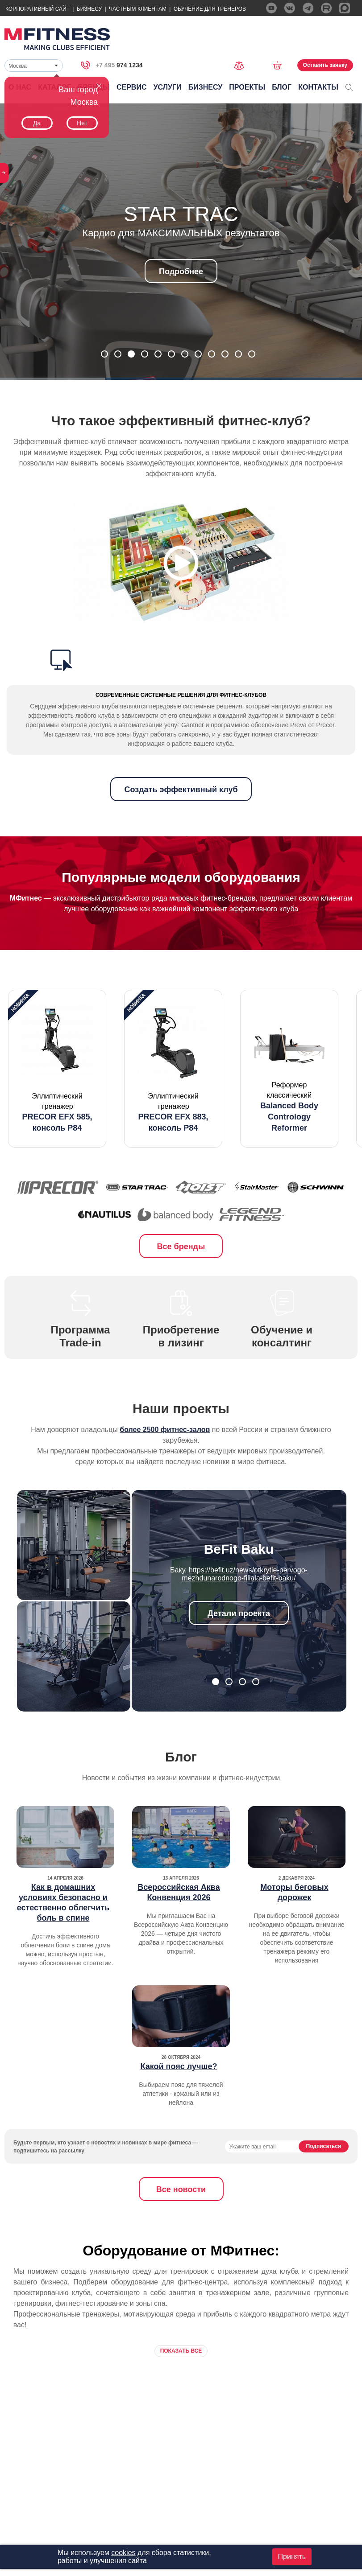 This screenshot has width=362, height=2576. Describe the element at coordinates (82, 123) in the screenshot. I see `Нет` at that location.